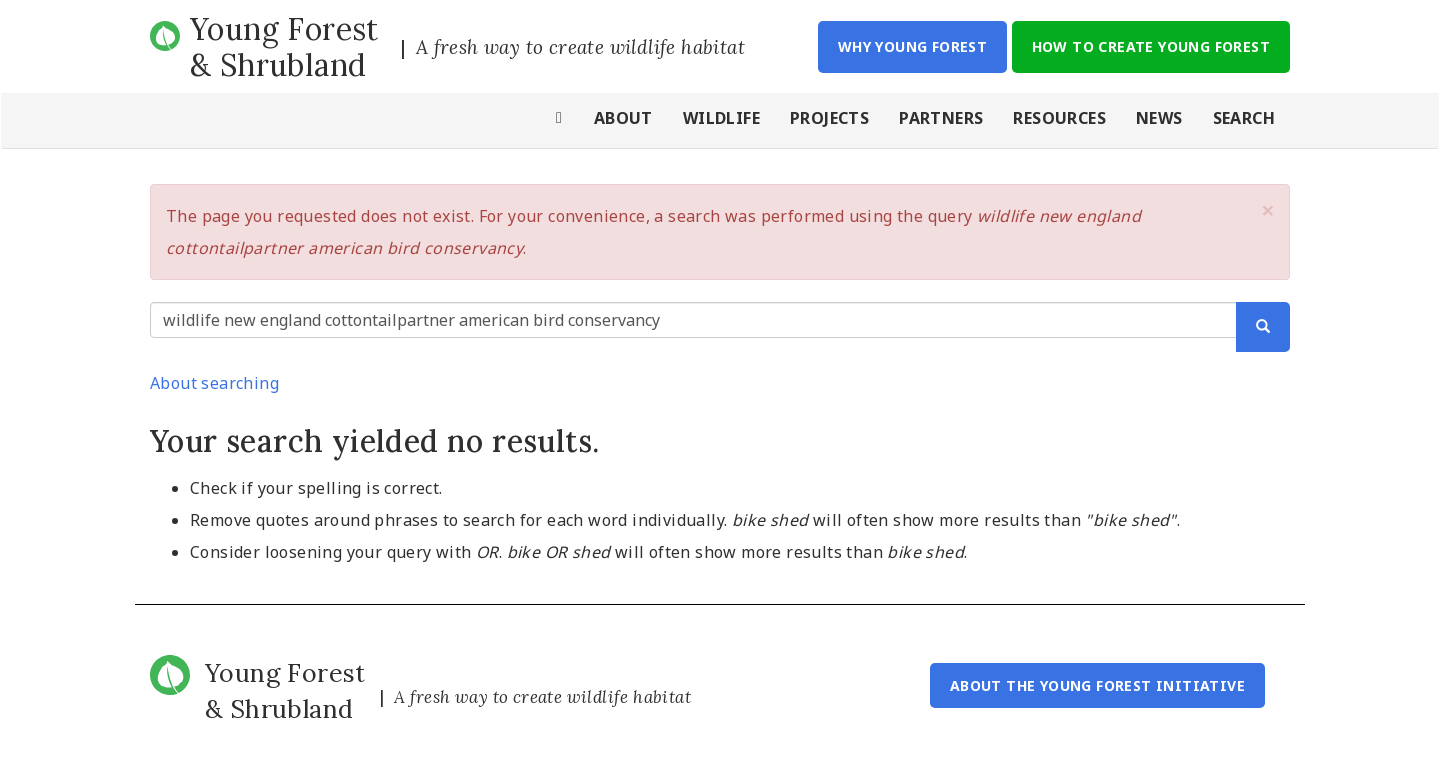 Image resolution: width=1440 pixels, height=765 pixels. What do you see at coordinates (941, 118) in the screenshot?
I see `Partners` at bounding box center [941, 118].